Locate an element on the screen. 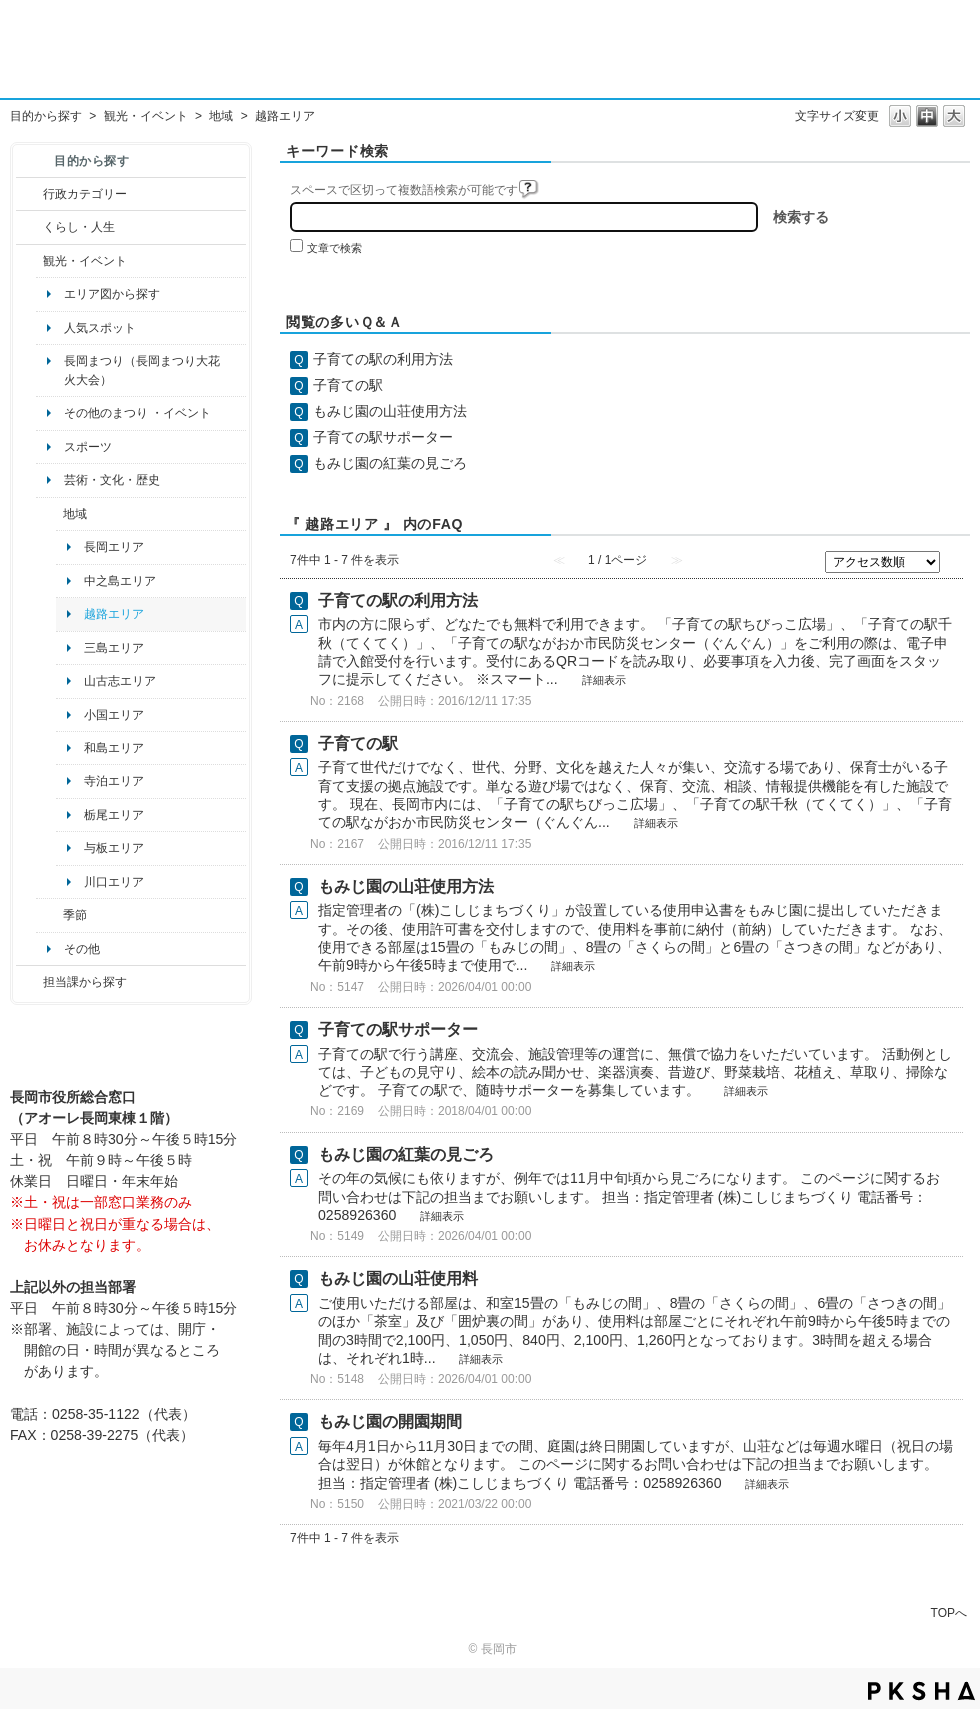 The image size is (980, 1709). 子育ての駅の利用方法 is located at coordinates (383, 359).